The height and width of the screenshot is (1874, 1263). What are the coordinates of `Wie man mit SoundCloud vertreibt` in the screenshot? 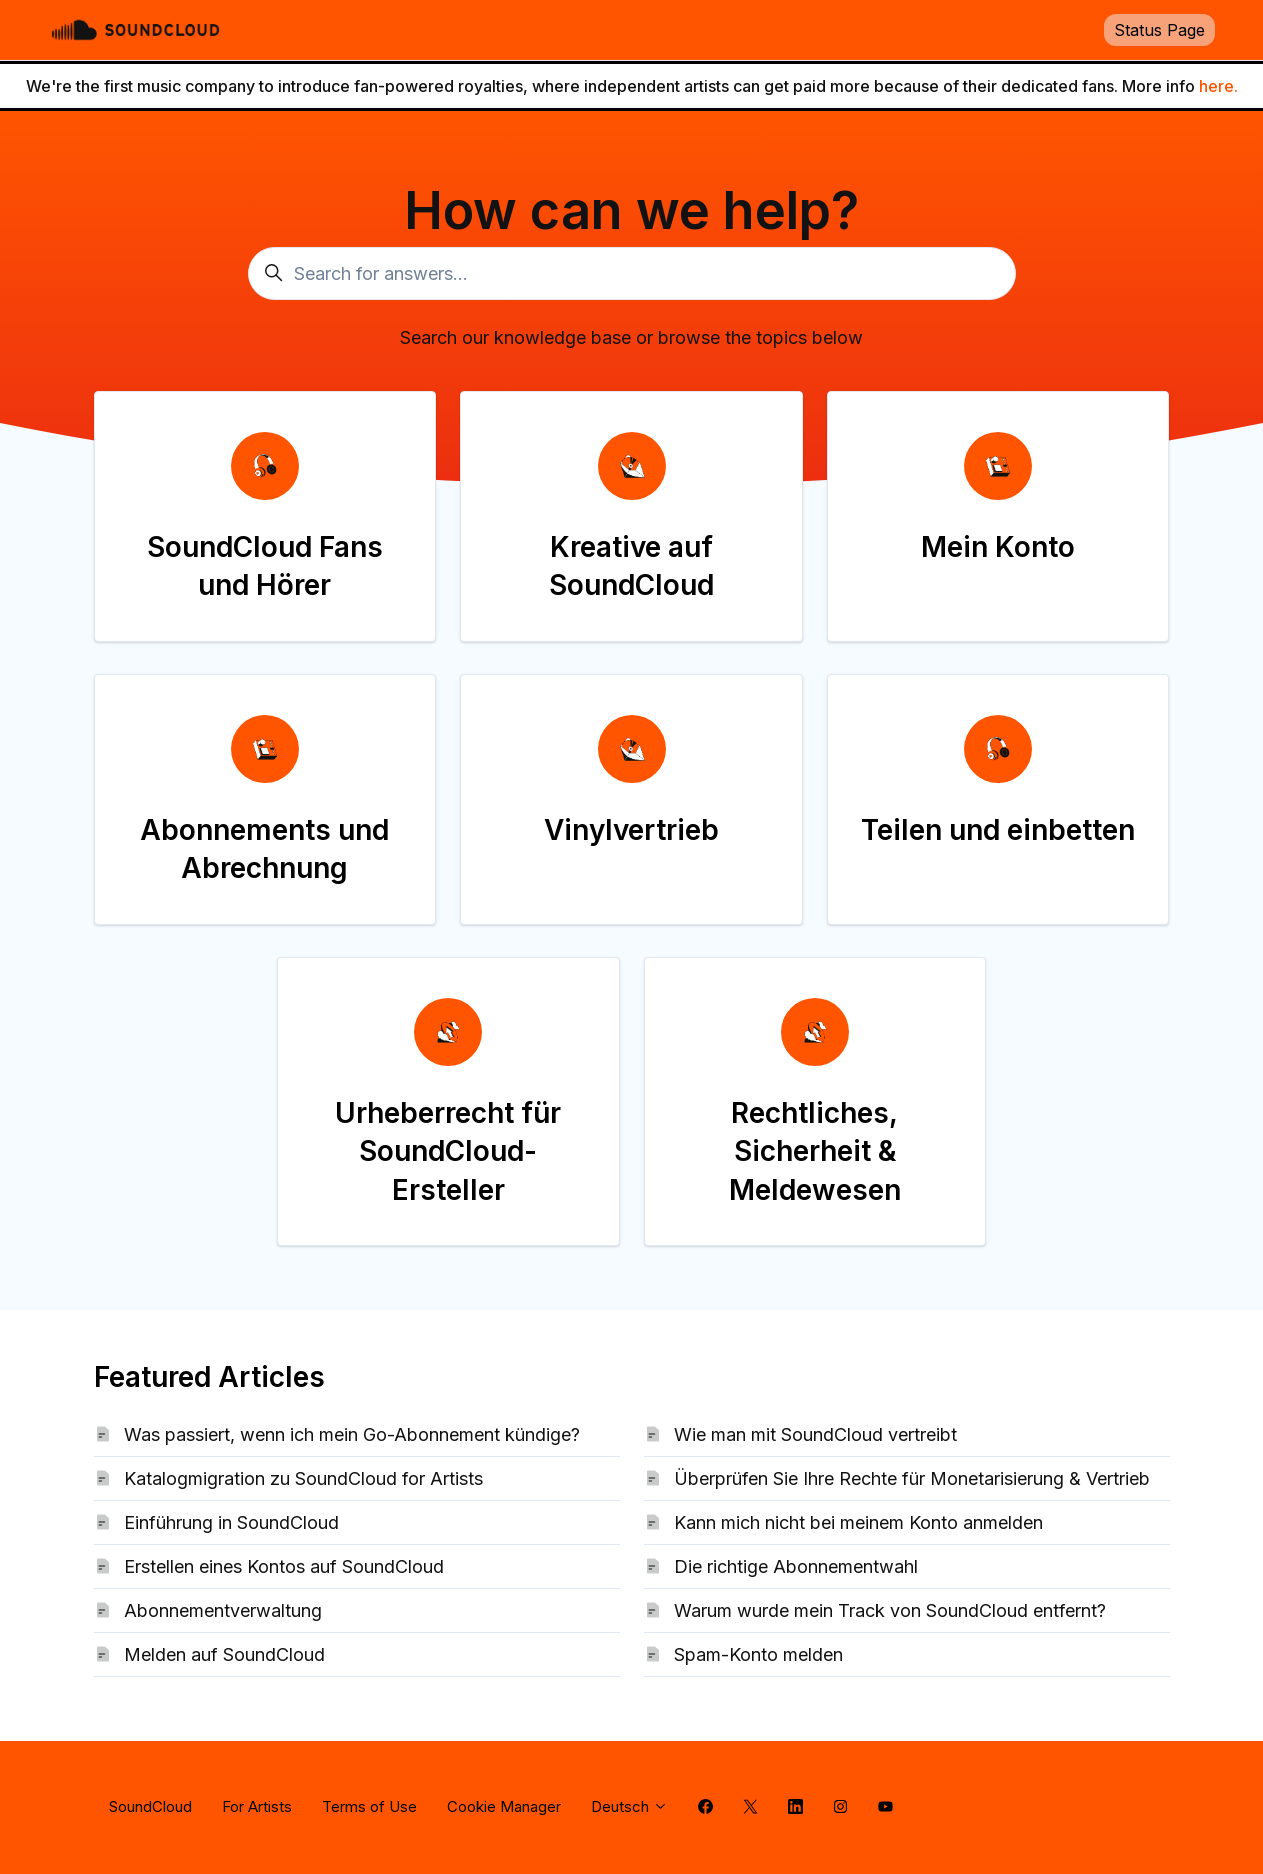 It's located at (815, 1434).